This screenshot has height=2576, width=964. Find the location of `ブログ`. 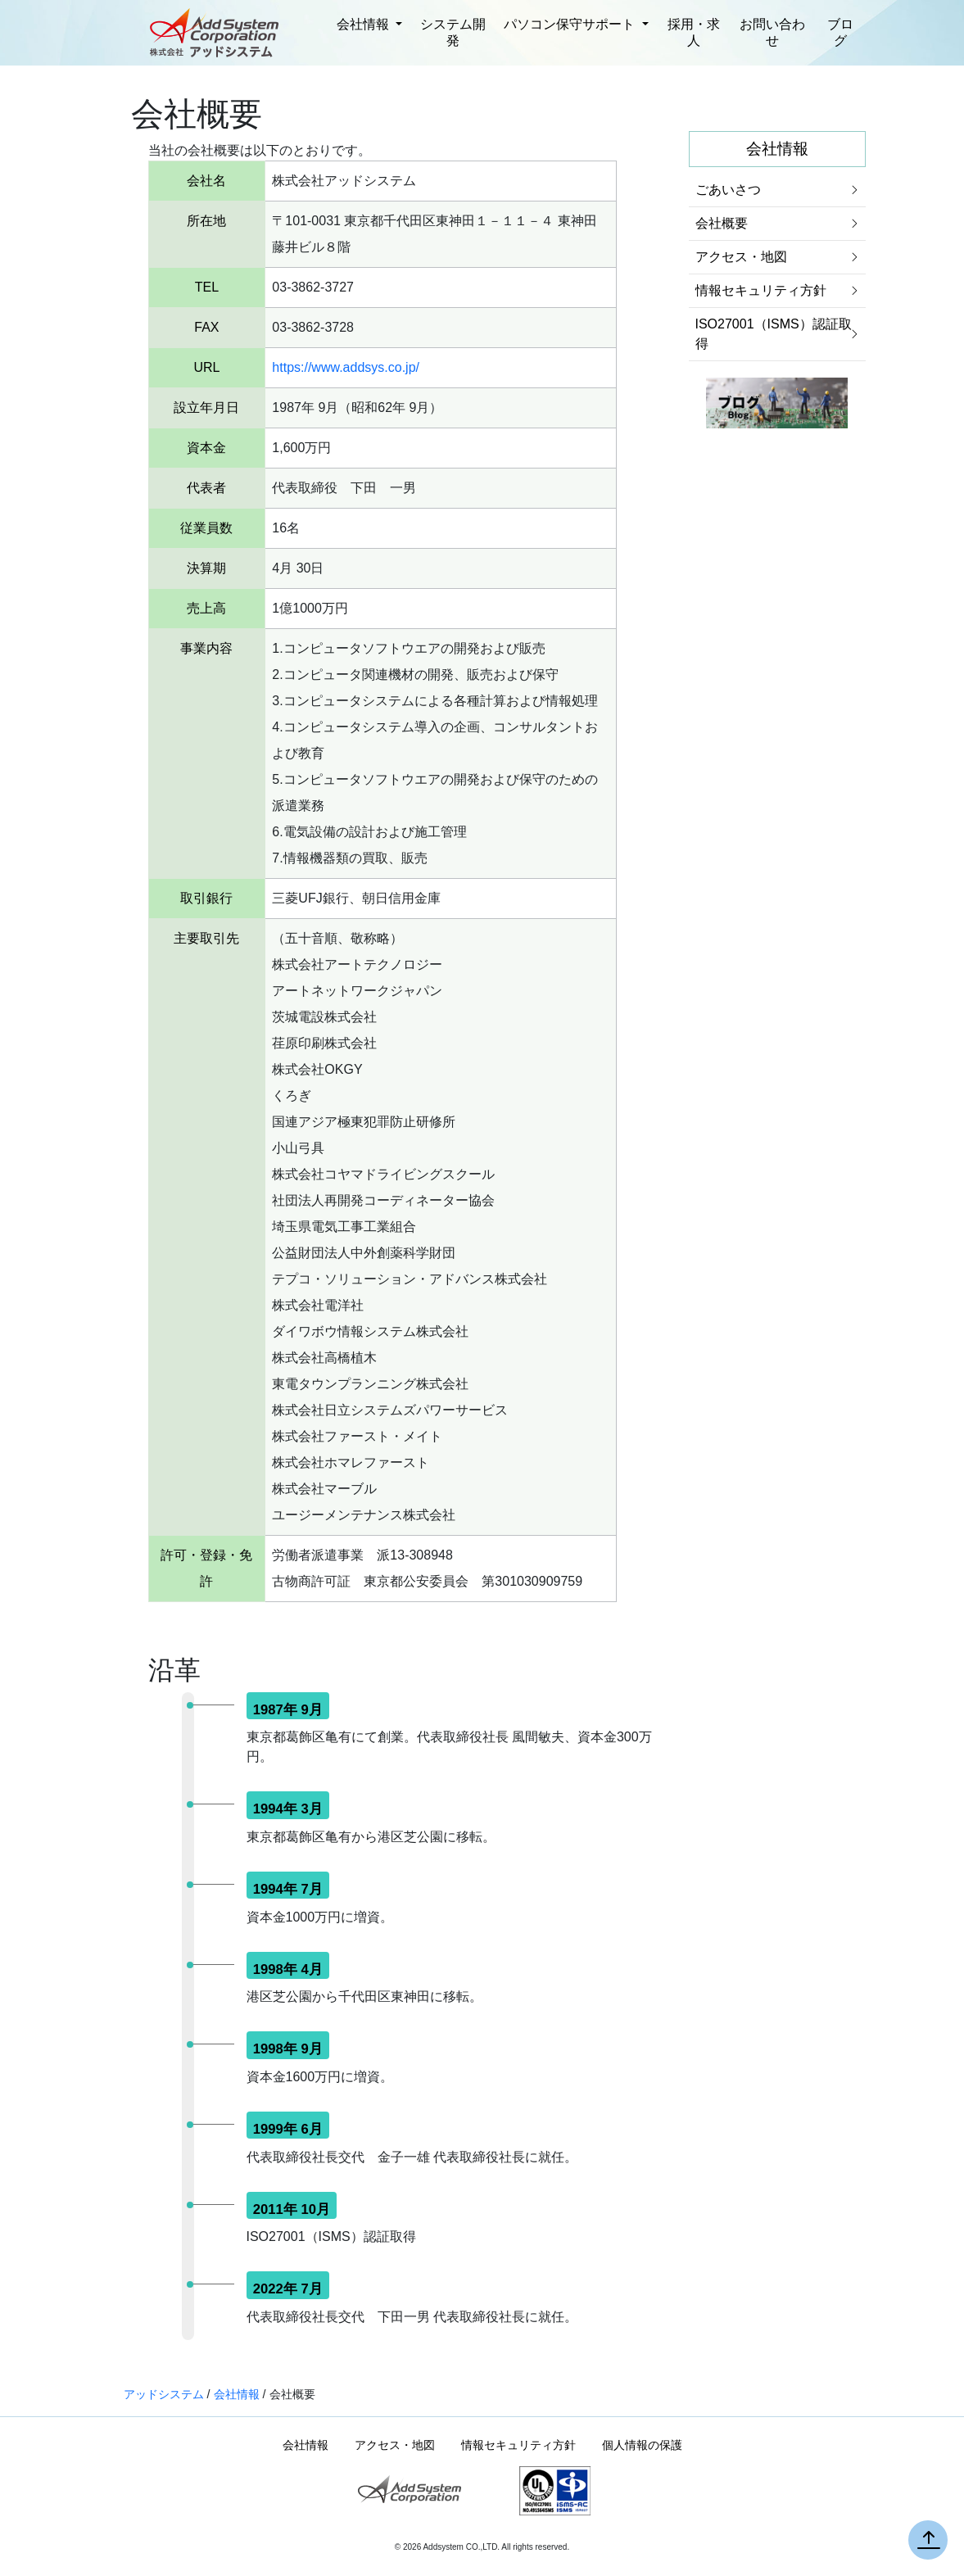

ブログ is located at coordinates (840, 32).